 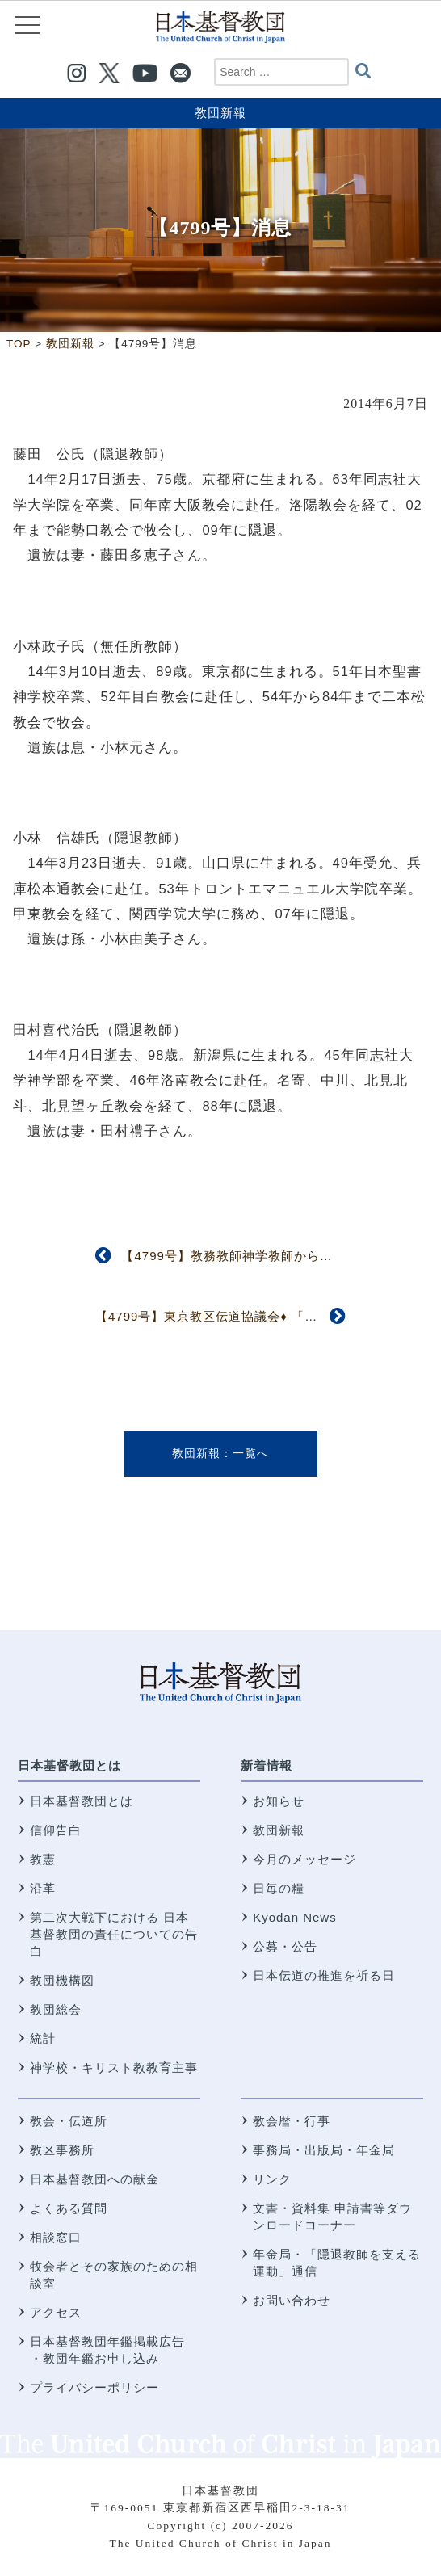 What do you see at coordinates (272, 2179) in the screenshot?
I see `リンク` at bounding box center [272, 2179].